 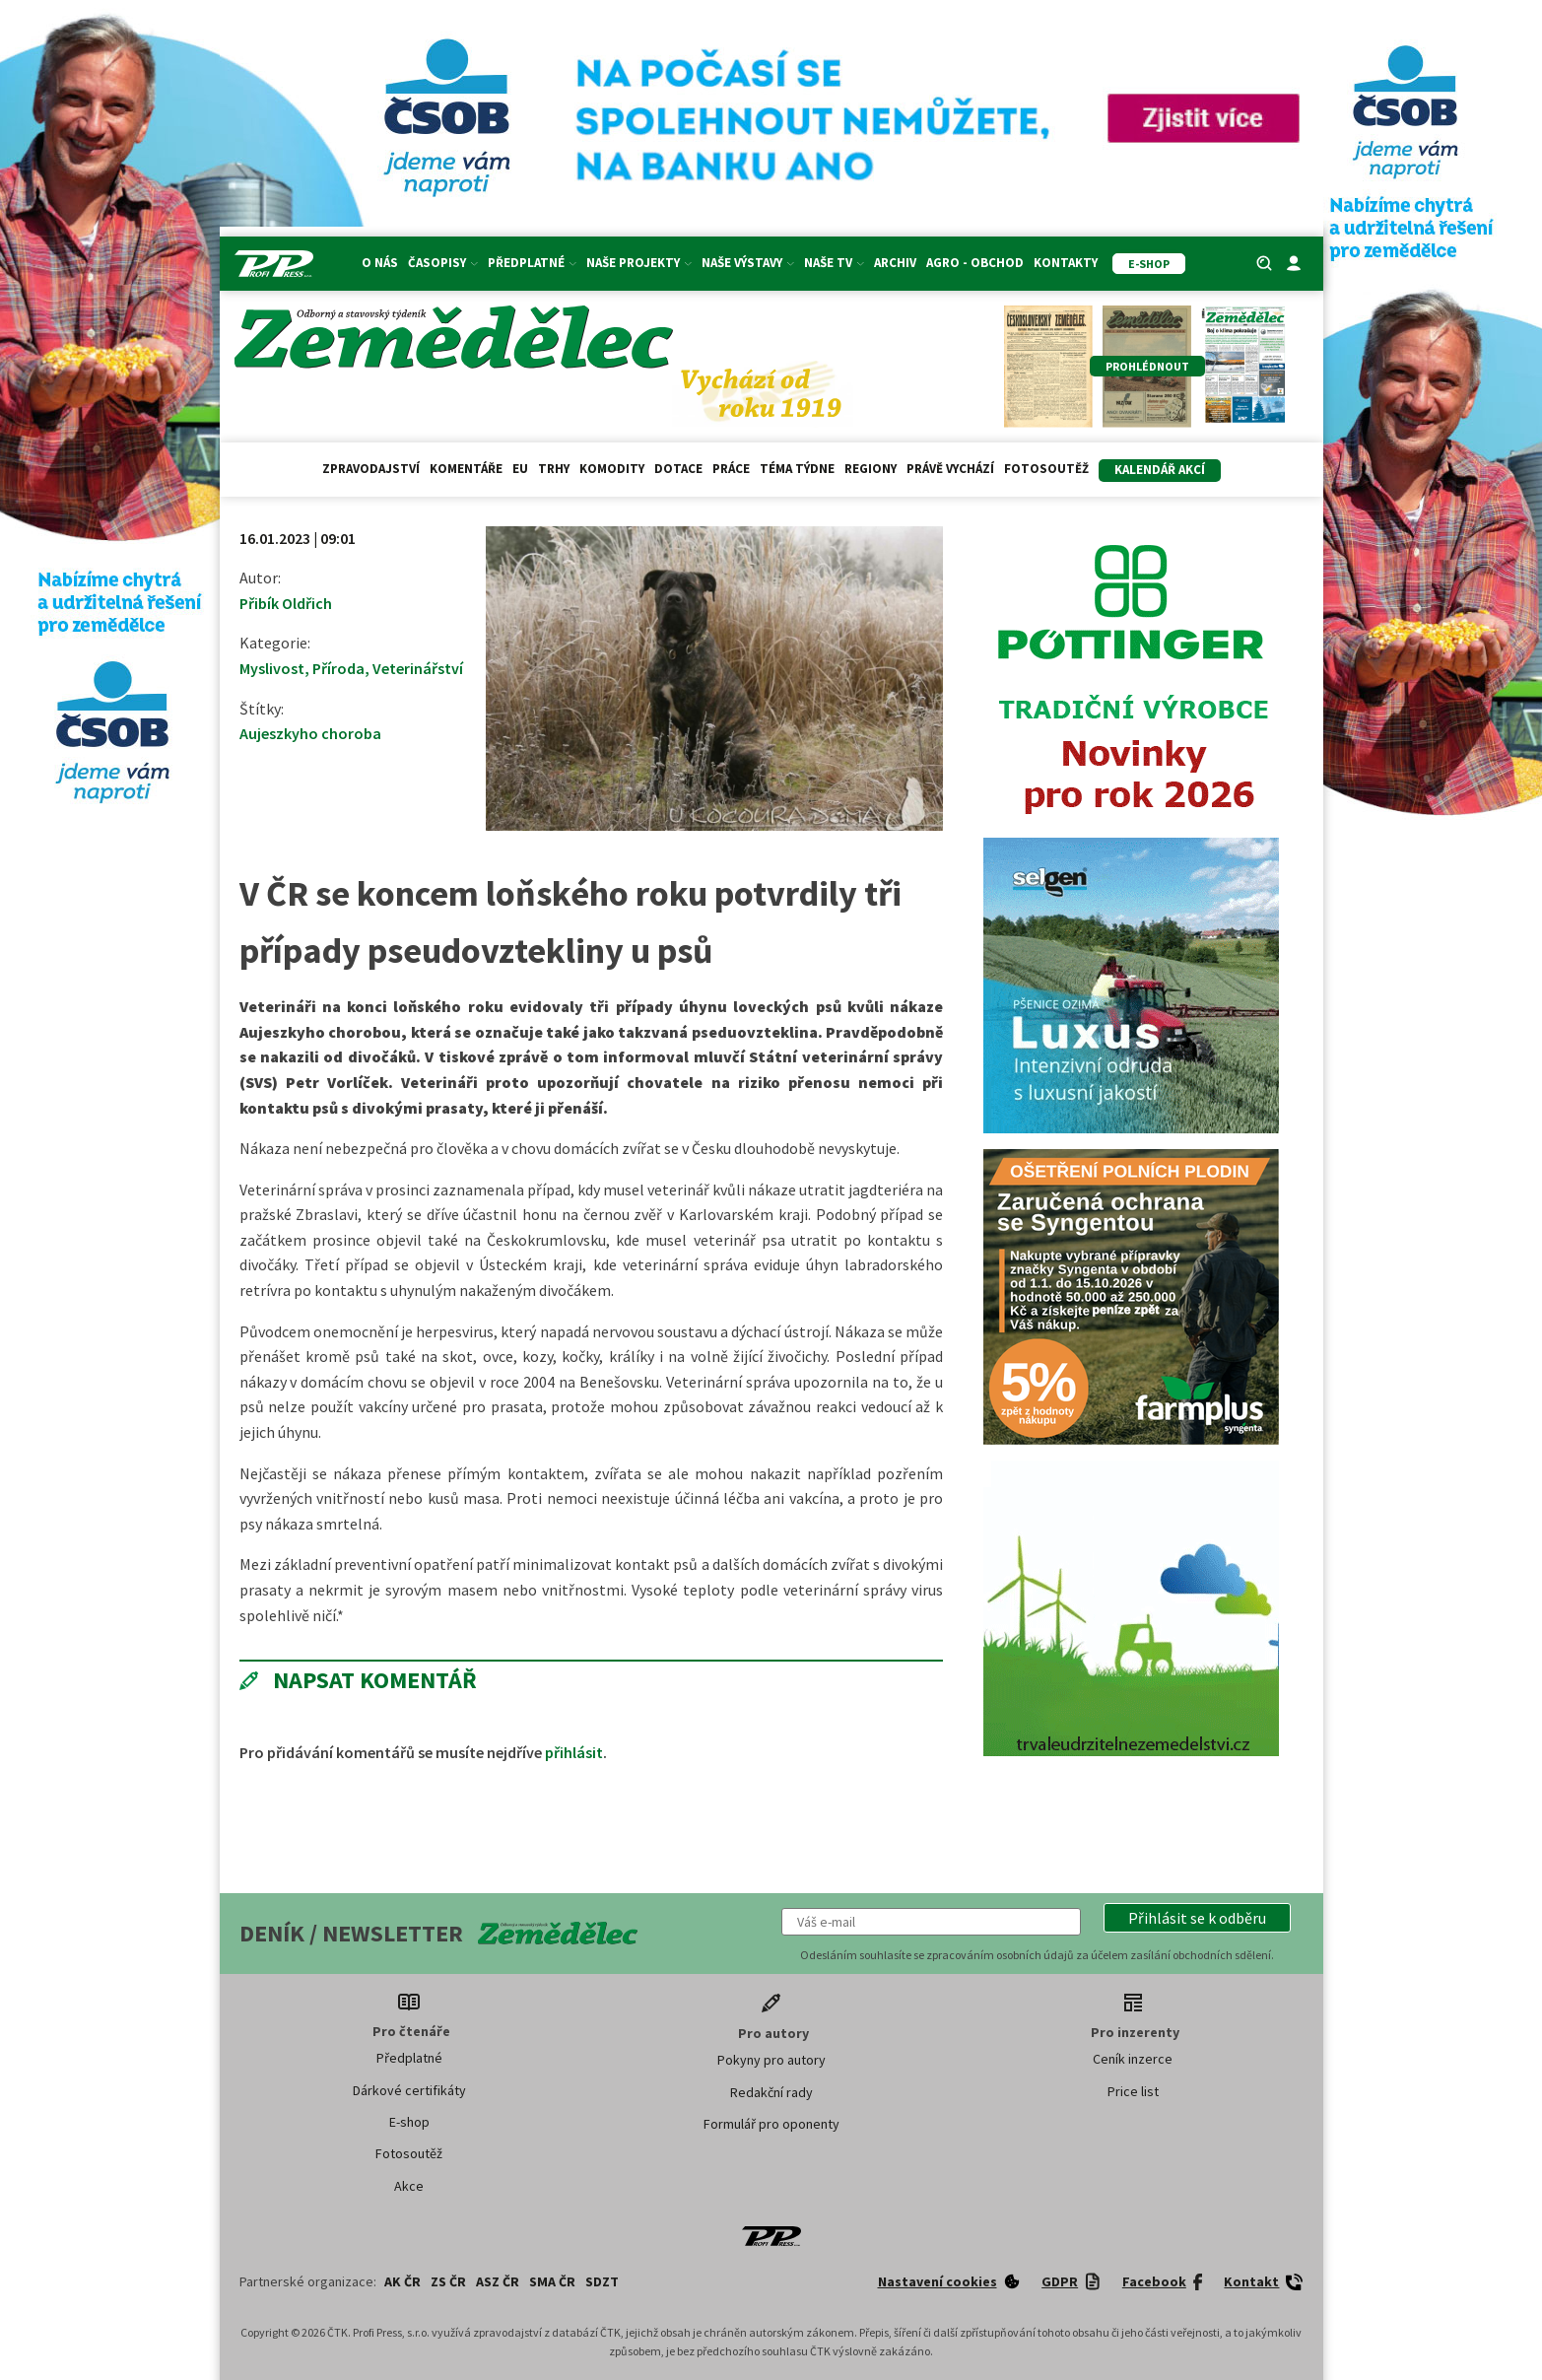 What do you see at coordinates (532, 262) in the screenshot?
I see `Předplatné` at bounding box center [532, 262].